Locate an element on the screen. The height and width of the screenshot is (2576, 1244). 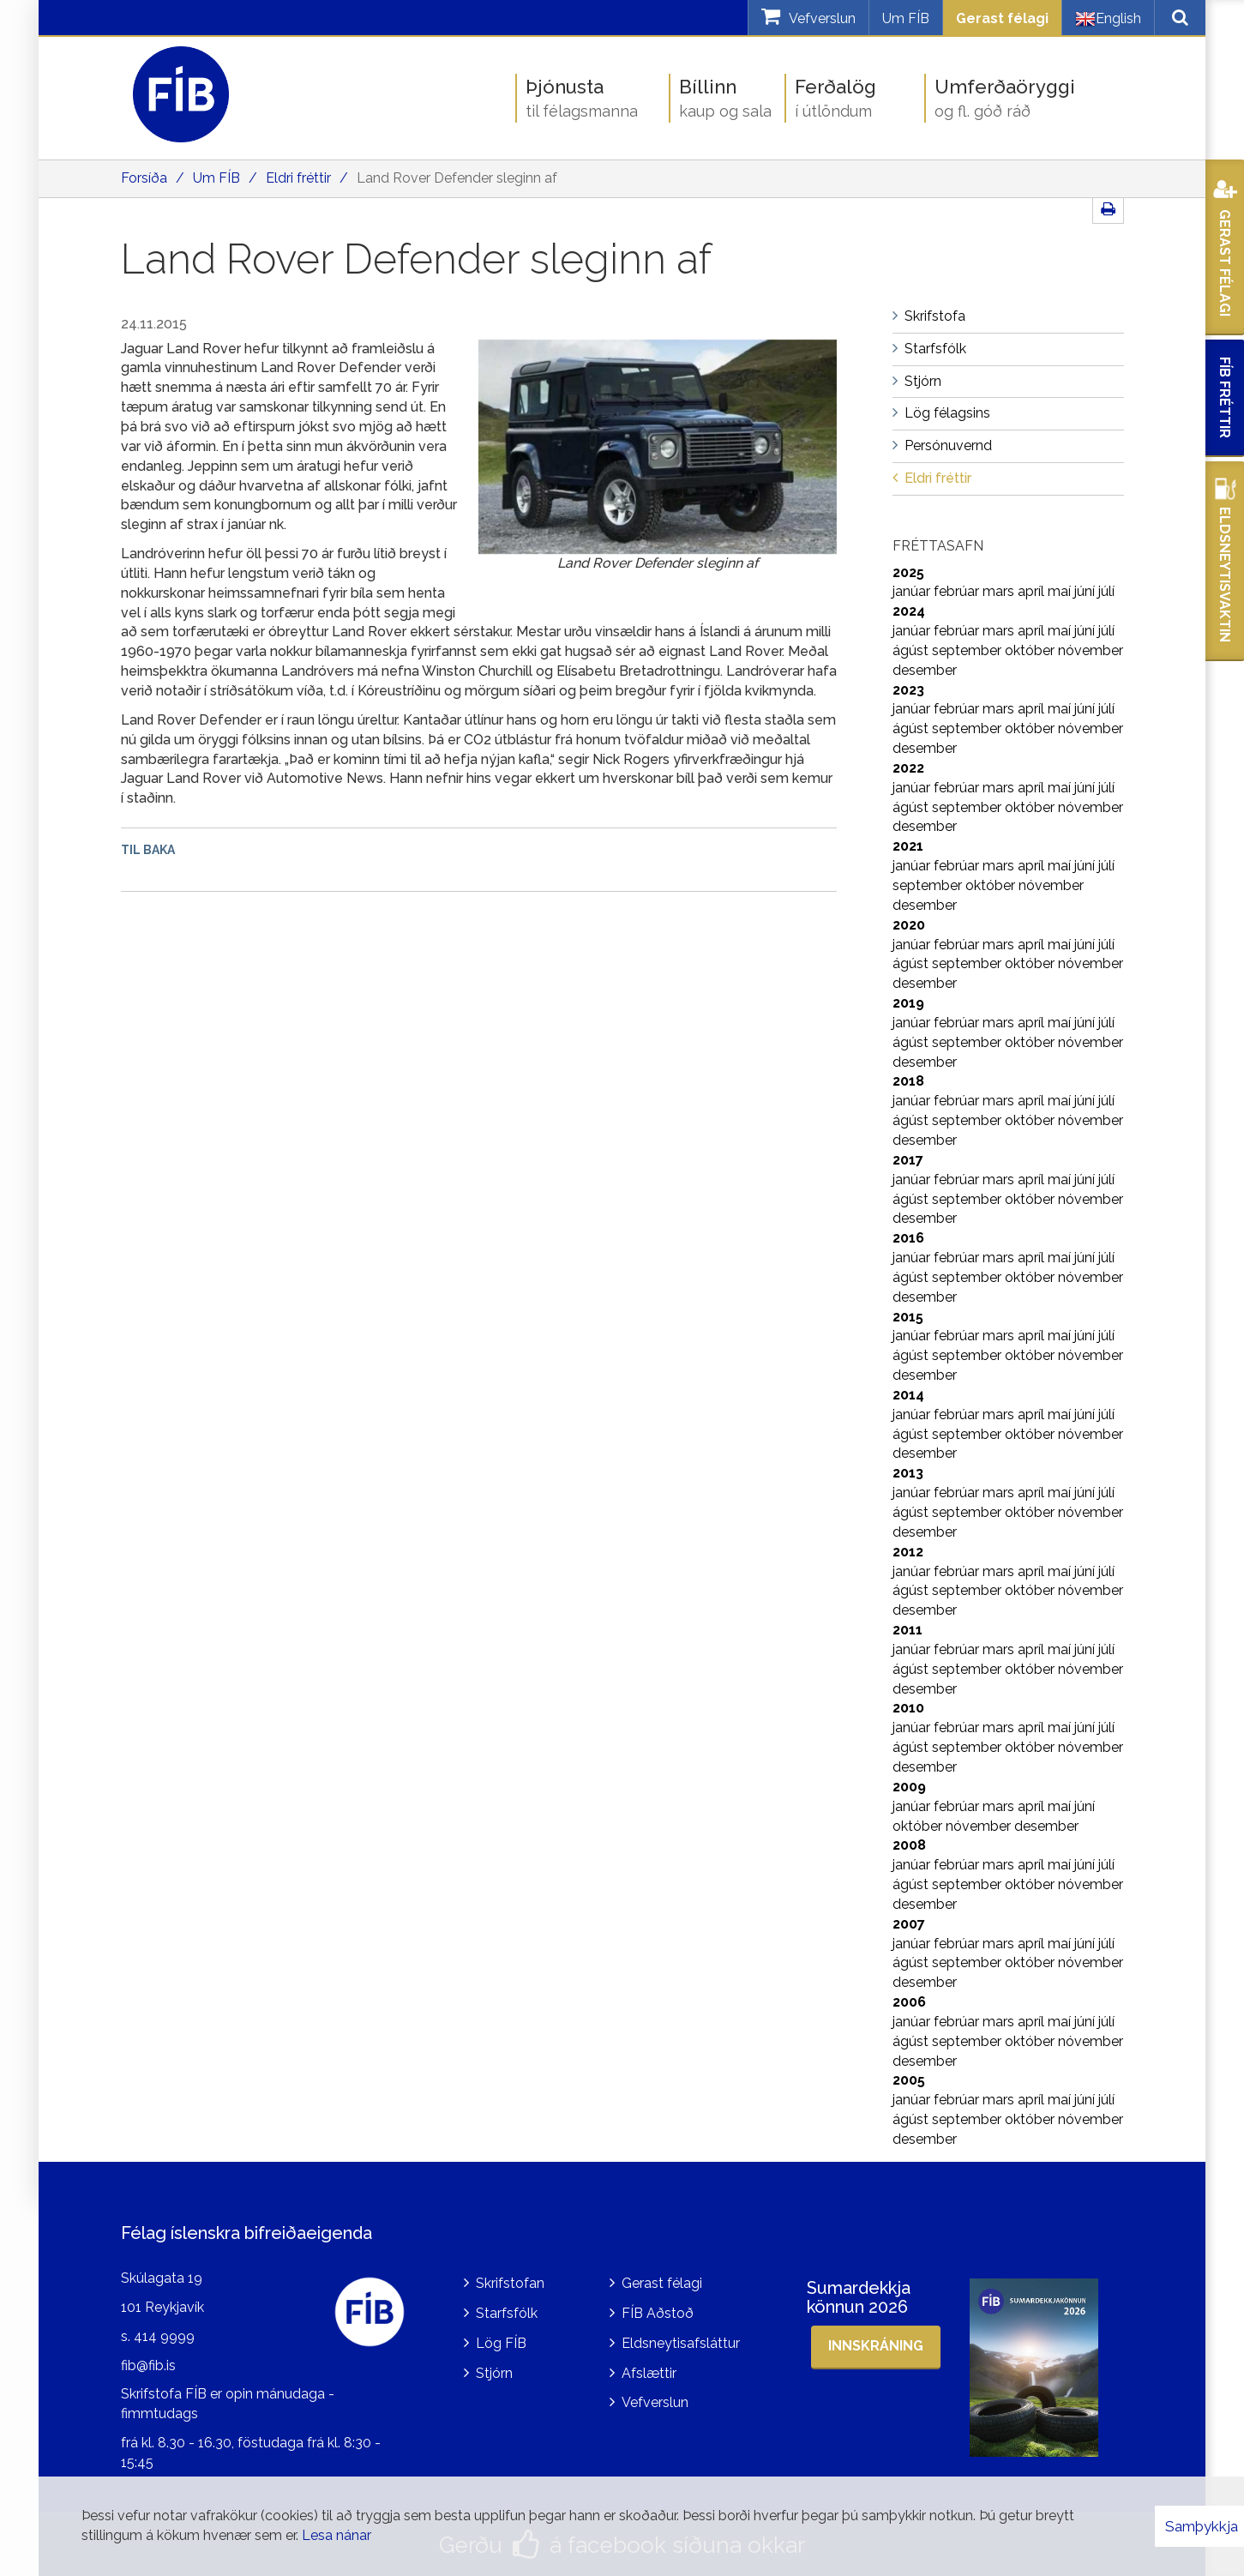
júlí is located at coordinates (1106, 591).